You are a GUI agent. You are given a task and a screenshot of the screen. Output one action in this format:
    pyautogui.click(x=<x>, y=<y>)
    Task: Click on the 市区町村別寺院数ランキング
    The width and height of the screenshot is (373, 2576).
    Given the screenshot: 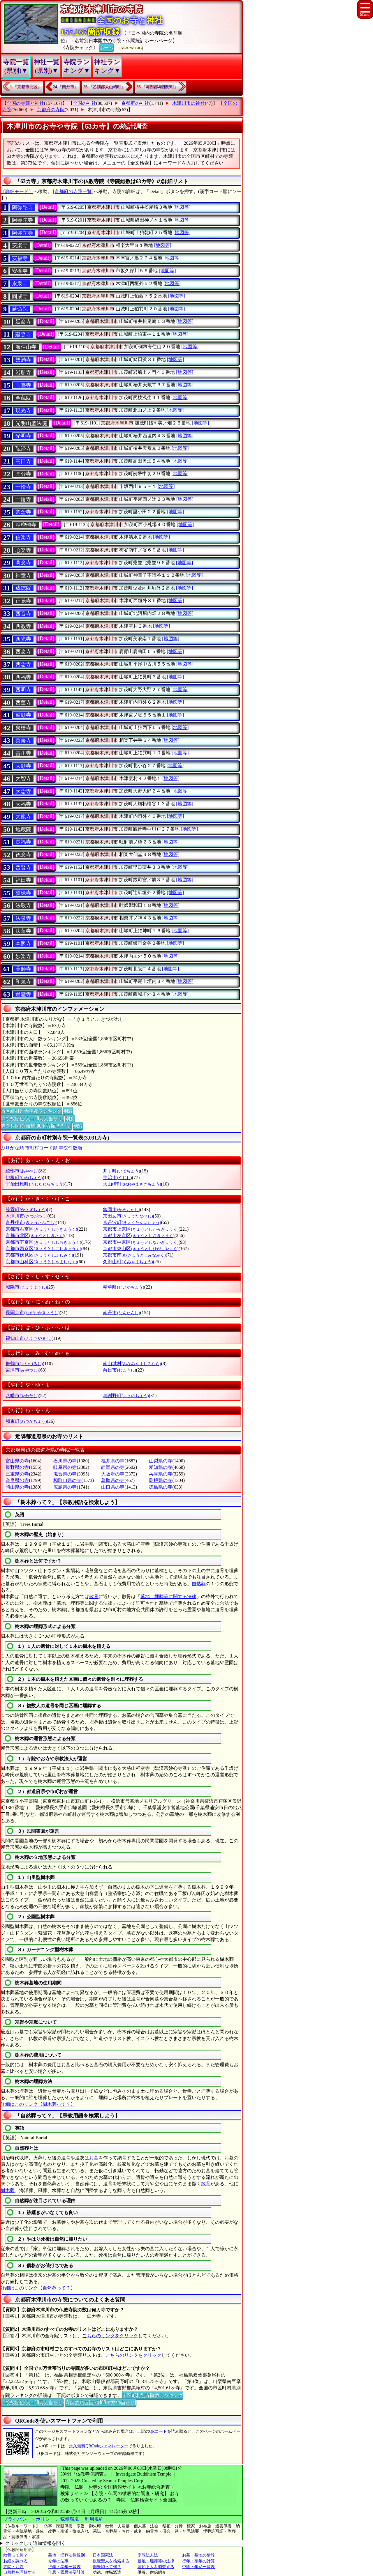 What is the action you would take?
    pyautogui.click(x=31, y=1110)
    